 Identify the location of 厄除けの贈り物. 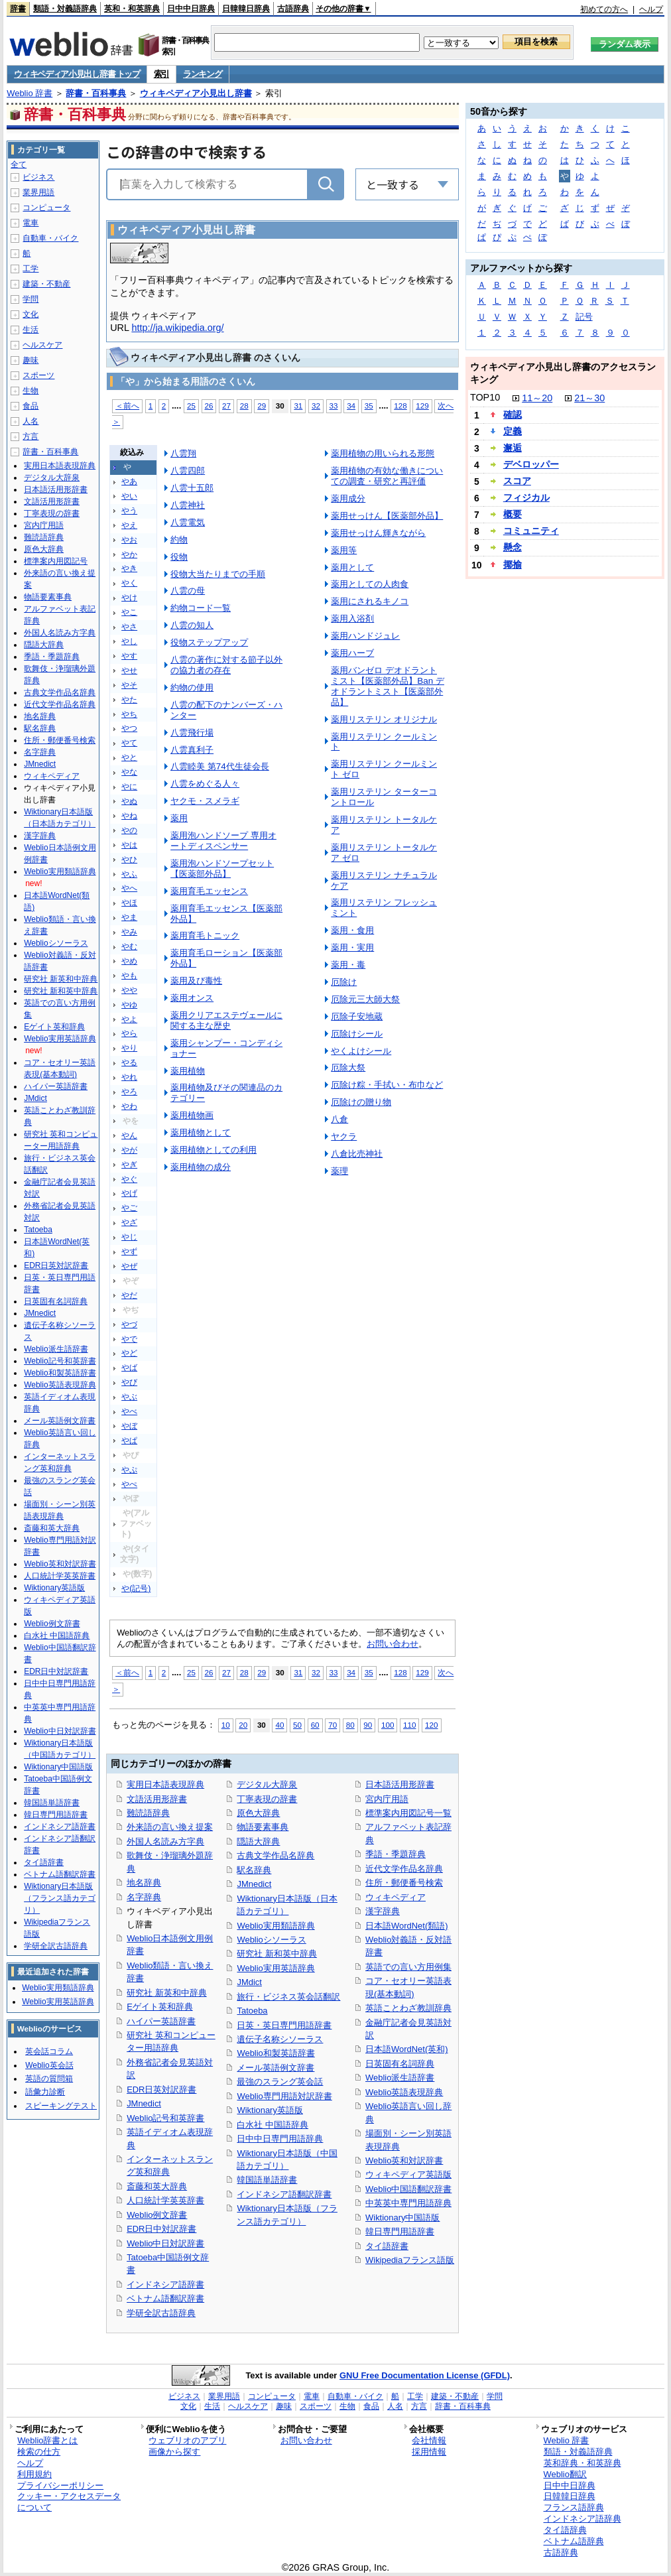
(361, 1102).